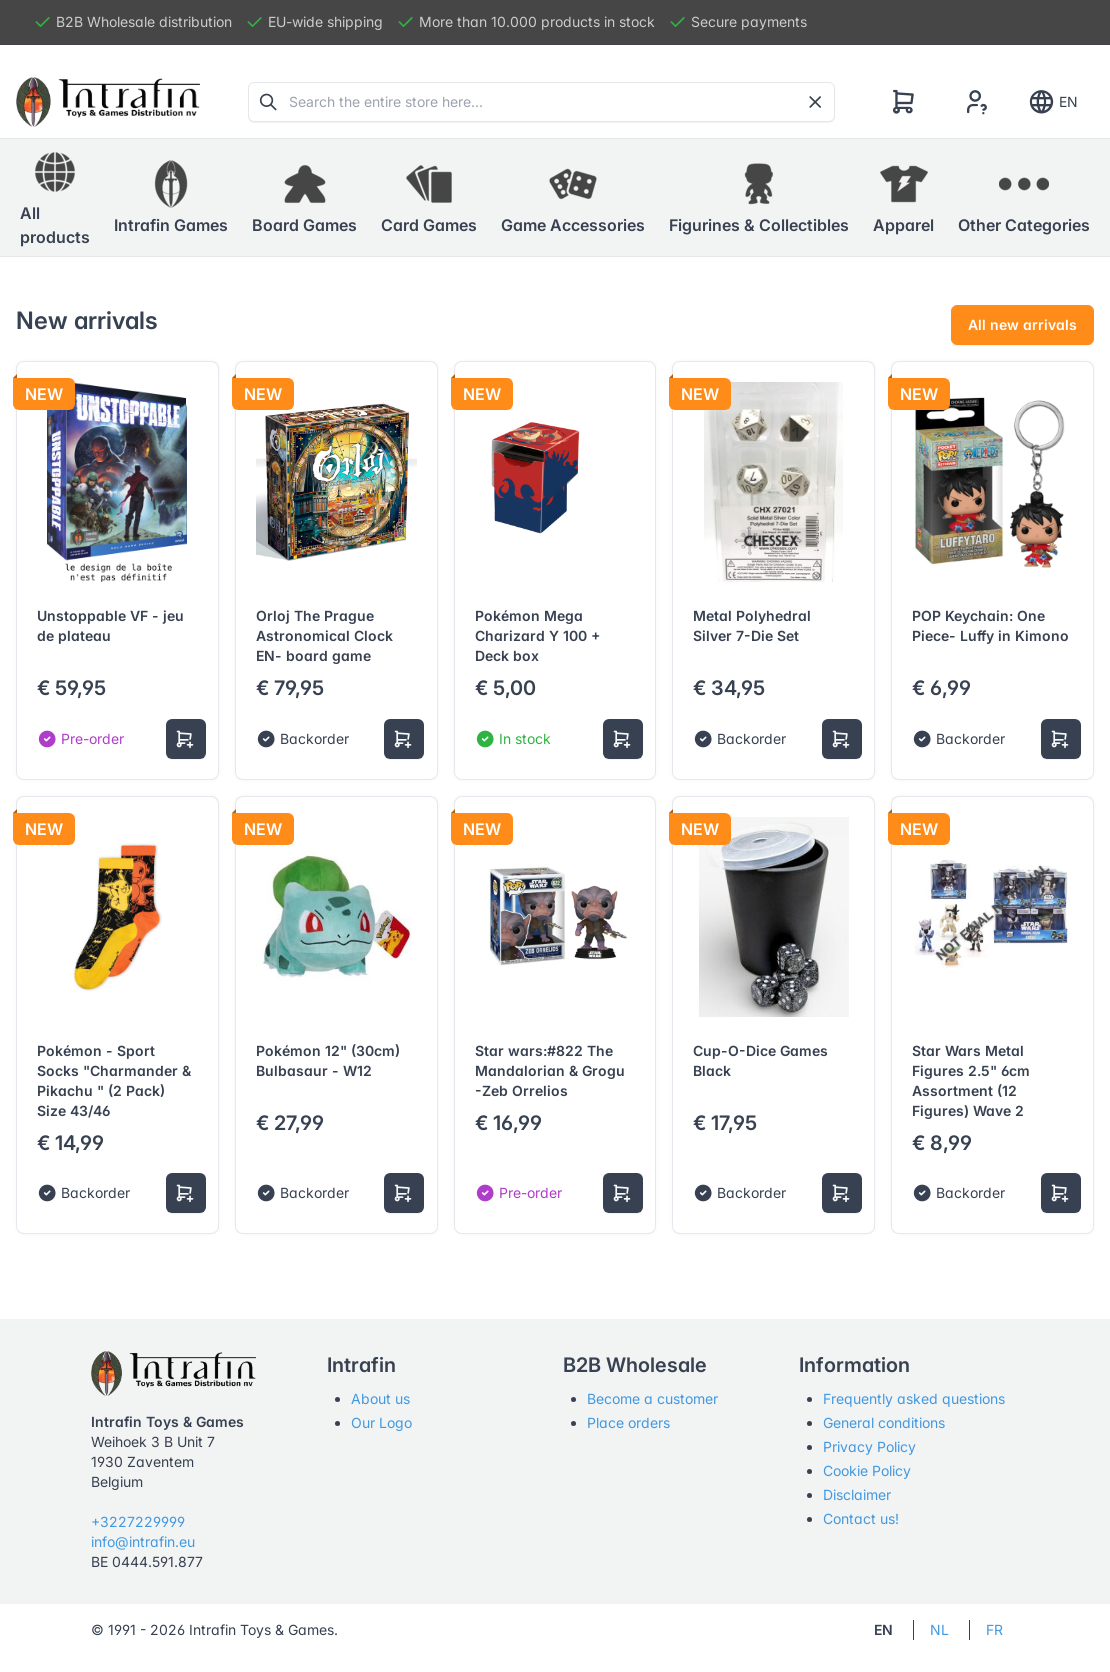 The image size is (1110, 1672). What do you see at coordinates (867, 1470) in the screenshot?
I see `Cookie Policy` at bounding box center [867, 1470].